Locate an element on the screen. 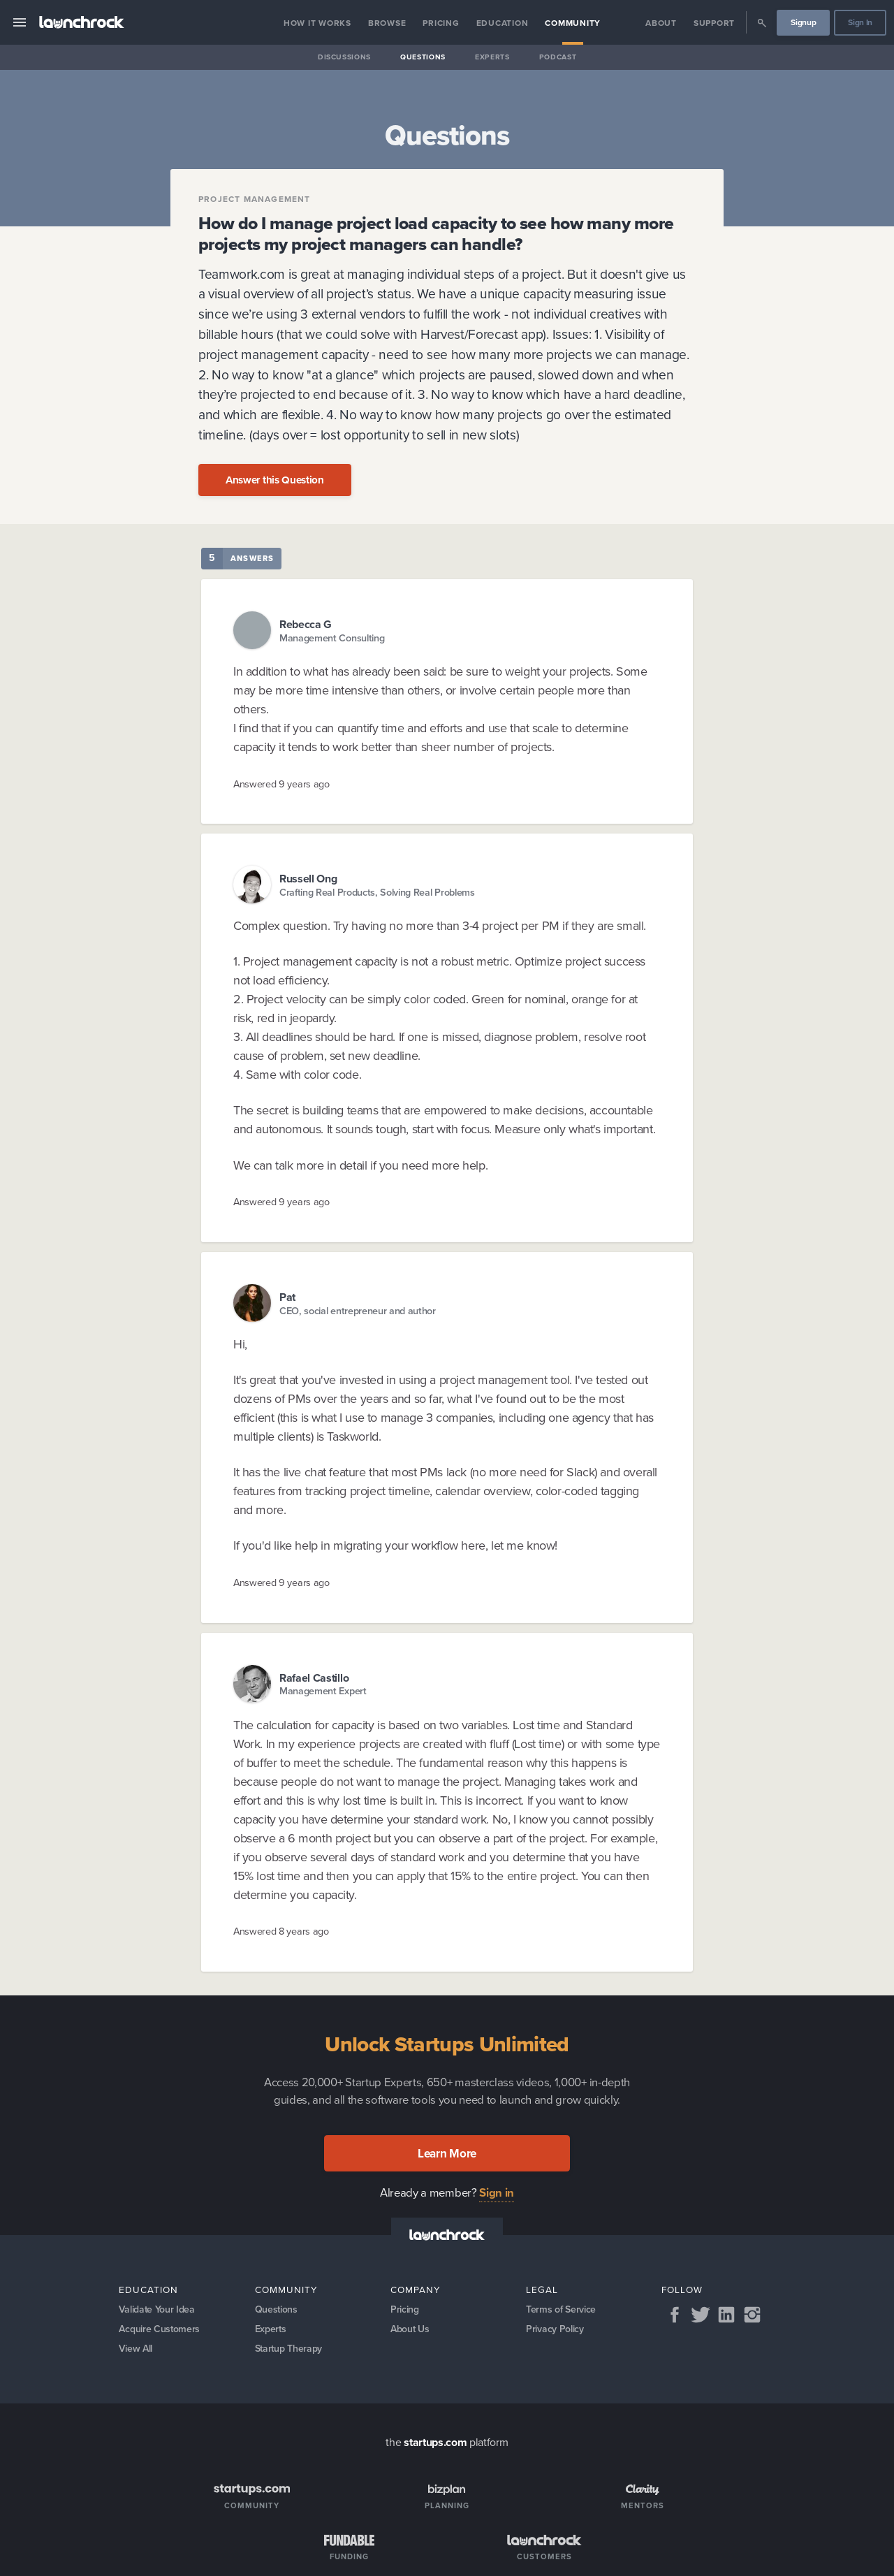  Management Consulting is located at coordinates (331, 638).